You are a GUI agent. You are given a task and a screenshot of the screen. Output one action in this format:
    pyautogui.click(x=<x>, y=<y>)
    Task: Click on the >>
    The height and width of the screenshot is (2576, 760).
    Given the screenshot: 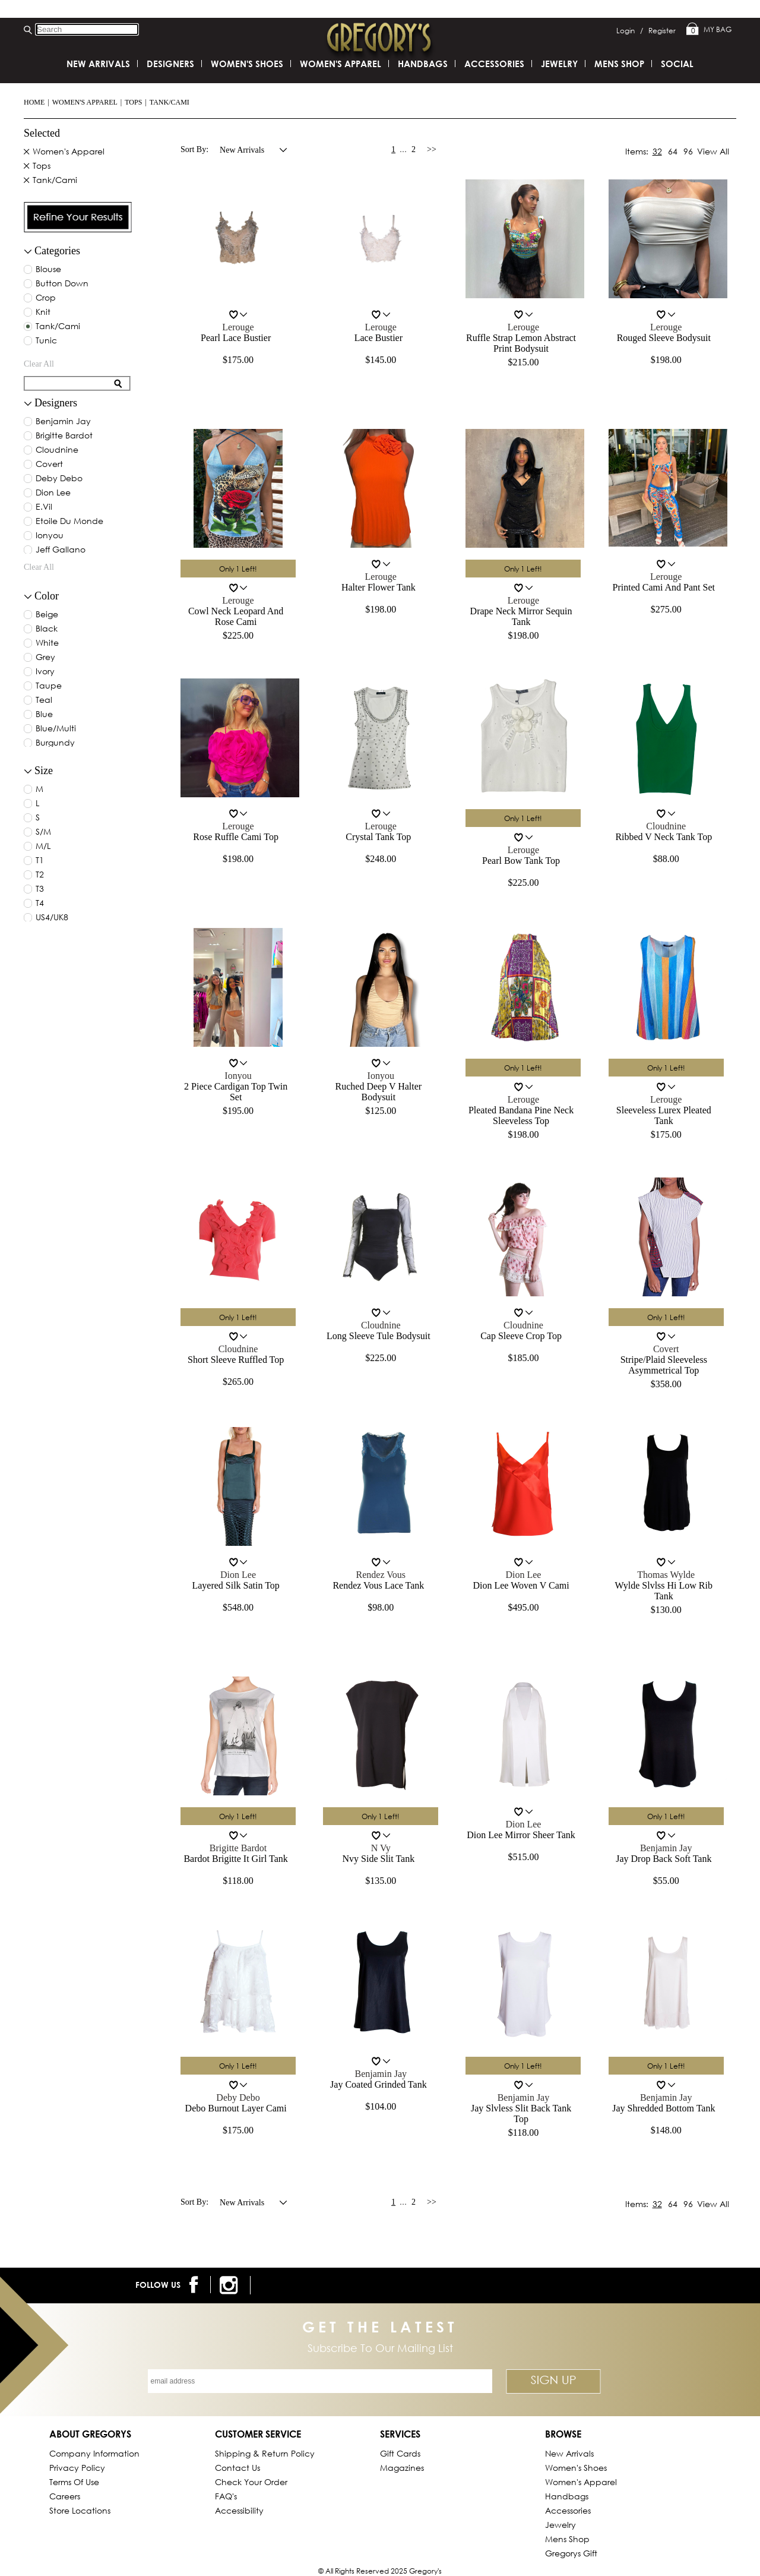 What is the action you would take?
    pyautogui.click(x=431, y=149)
    